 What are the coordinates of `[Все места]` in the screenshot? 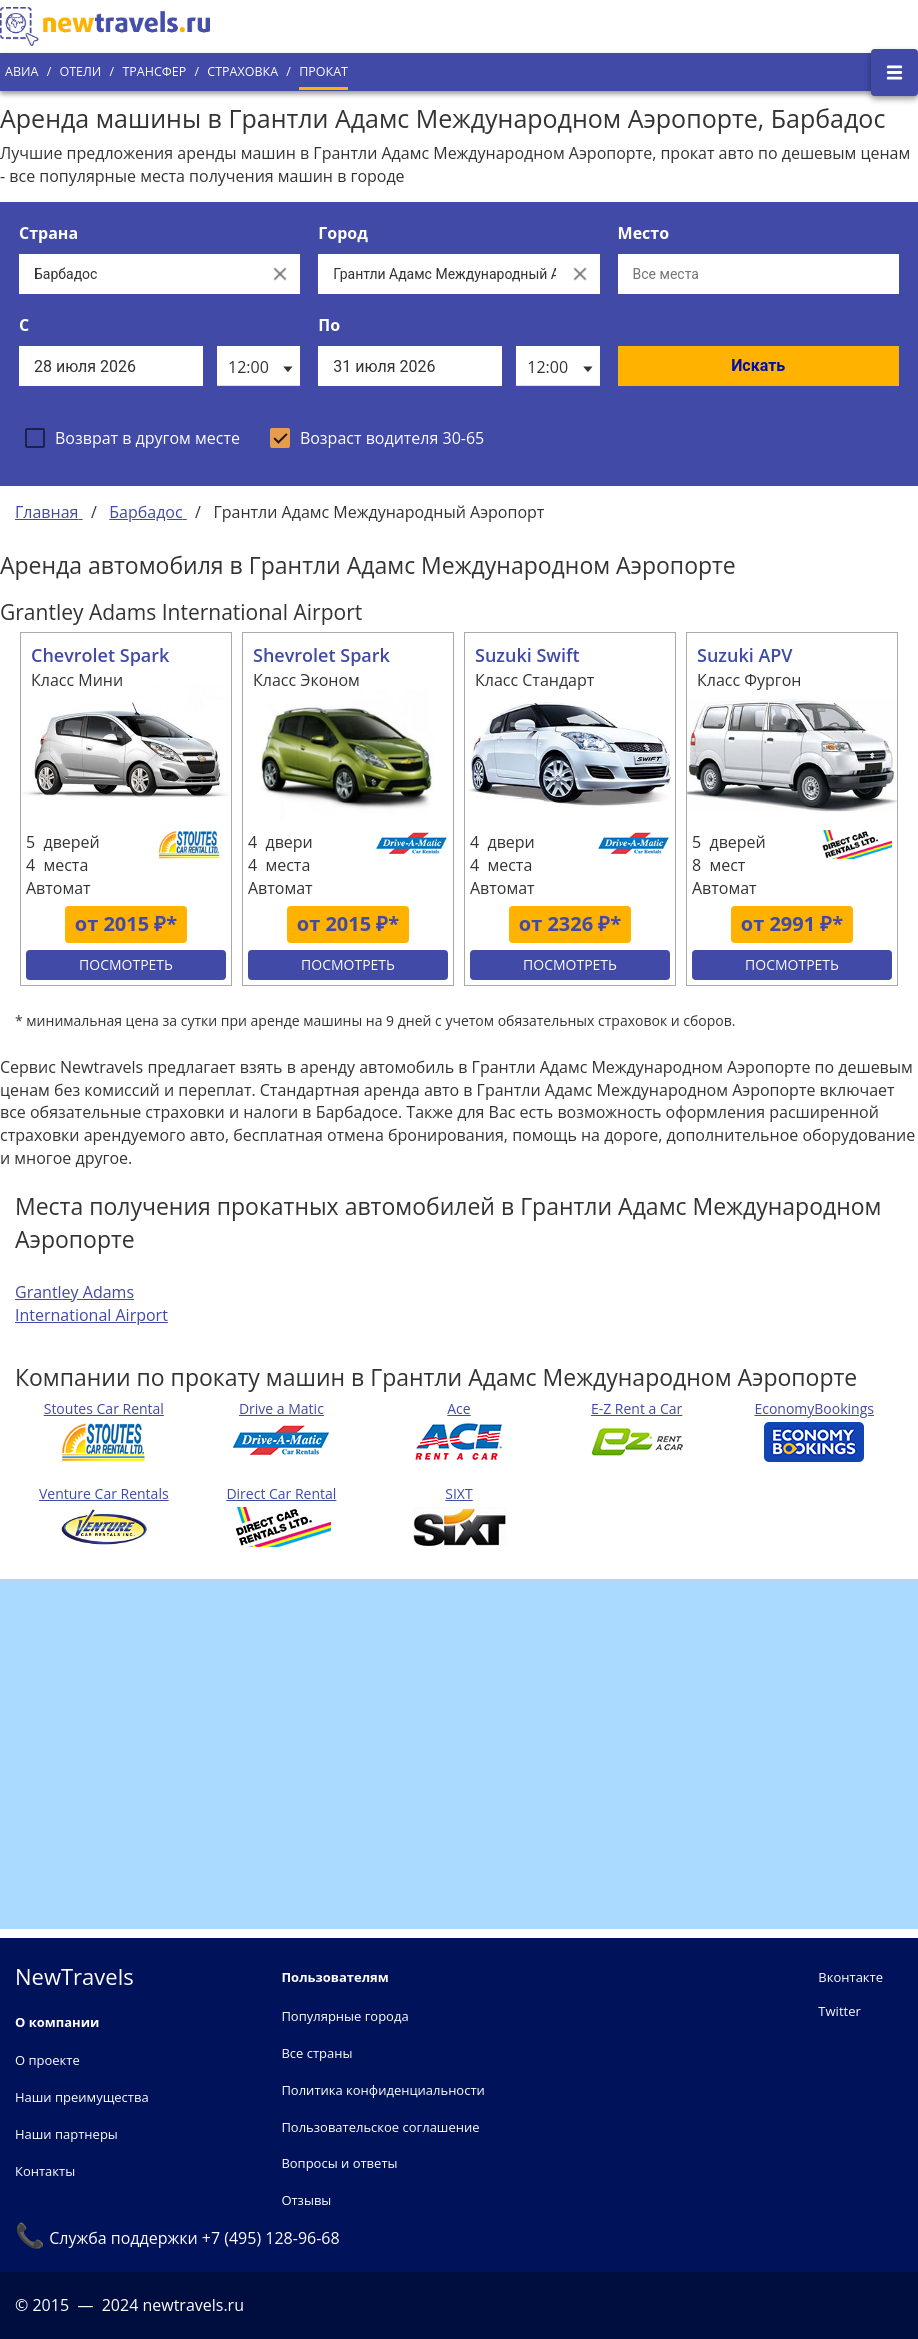 It's located at (758, 274).